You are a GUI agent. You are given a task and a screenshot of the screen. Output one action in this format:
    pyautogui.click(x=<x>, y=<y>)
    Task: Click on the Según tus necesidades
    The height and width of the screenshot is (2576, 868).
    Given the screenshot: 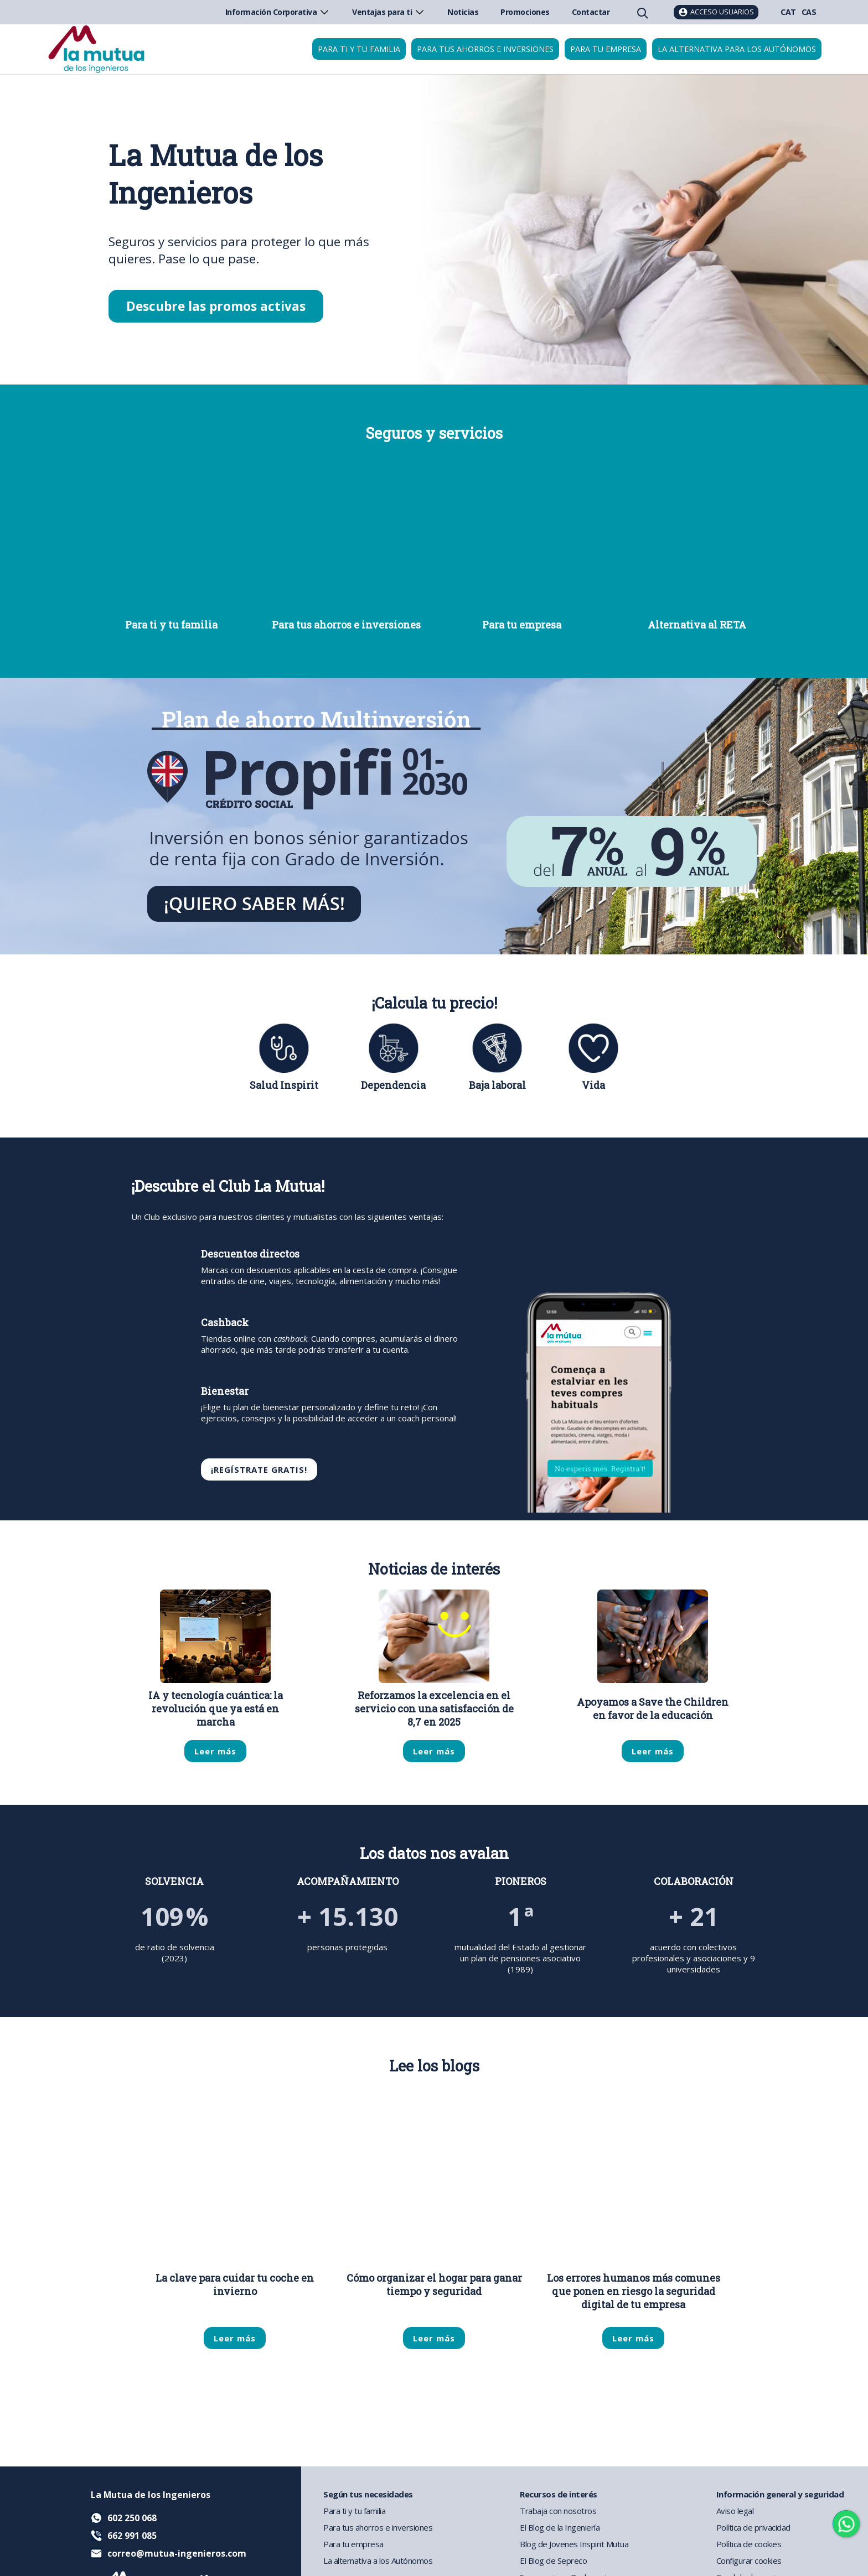 What is the action you would take?
    pyautogui.click(x=368, y=2494)
    